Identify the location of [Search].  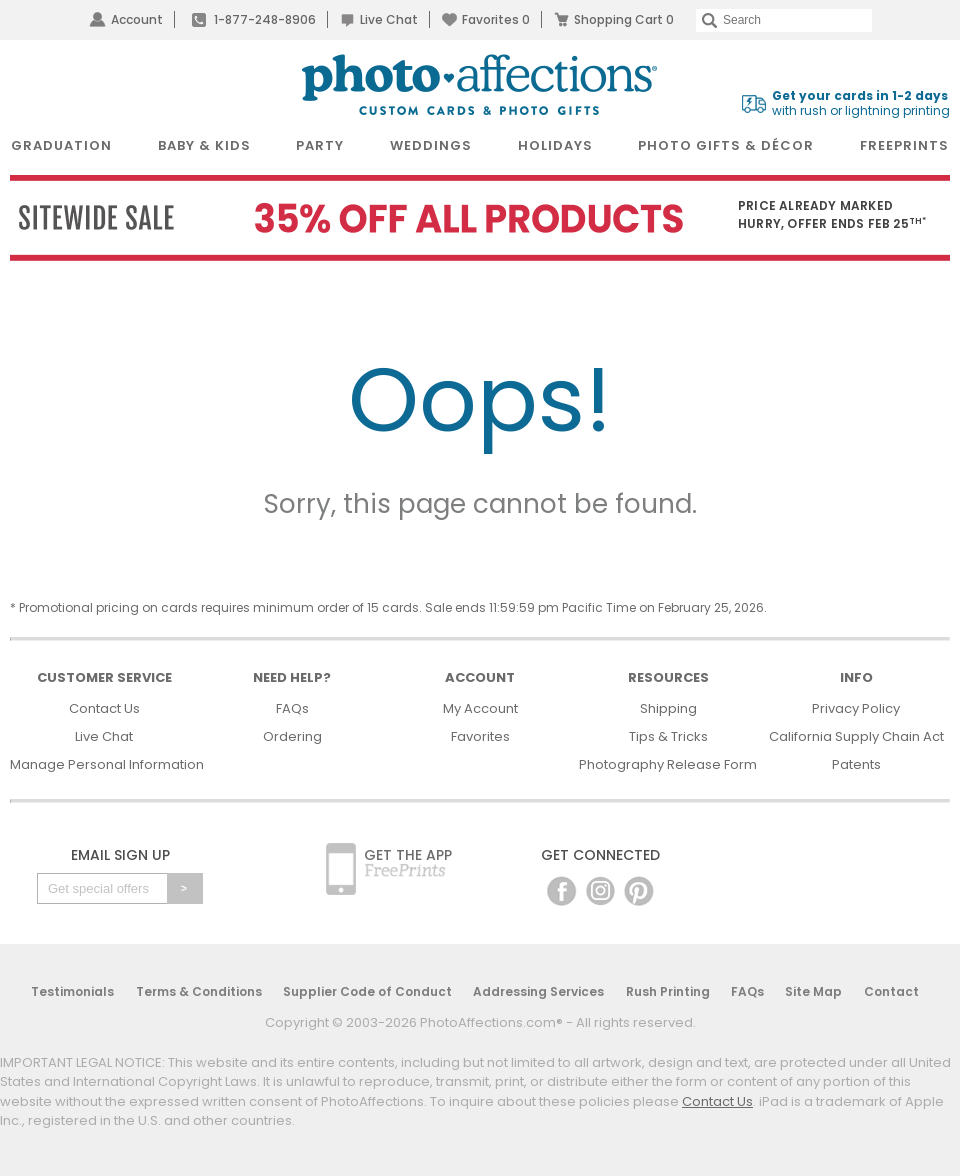
(784, 20).